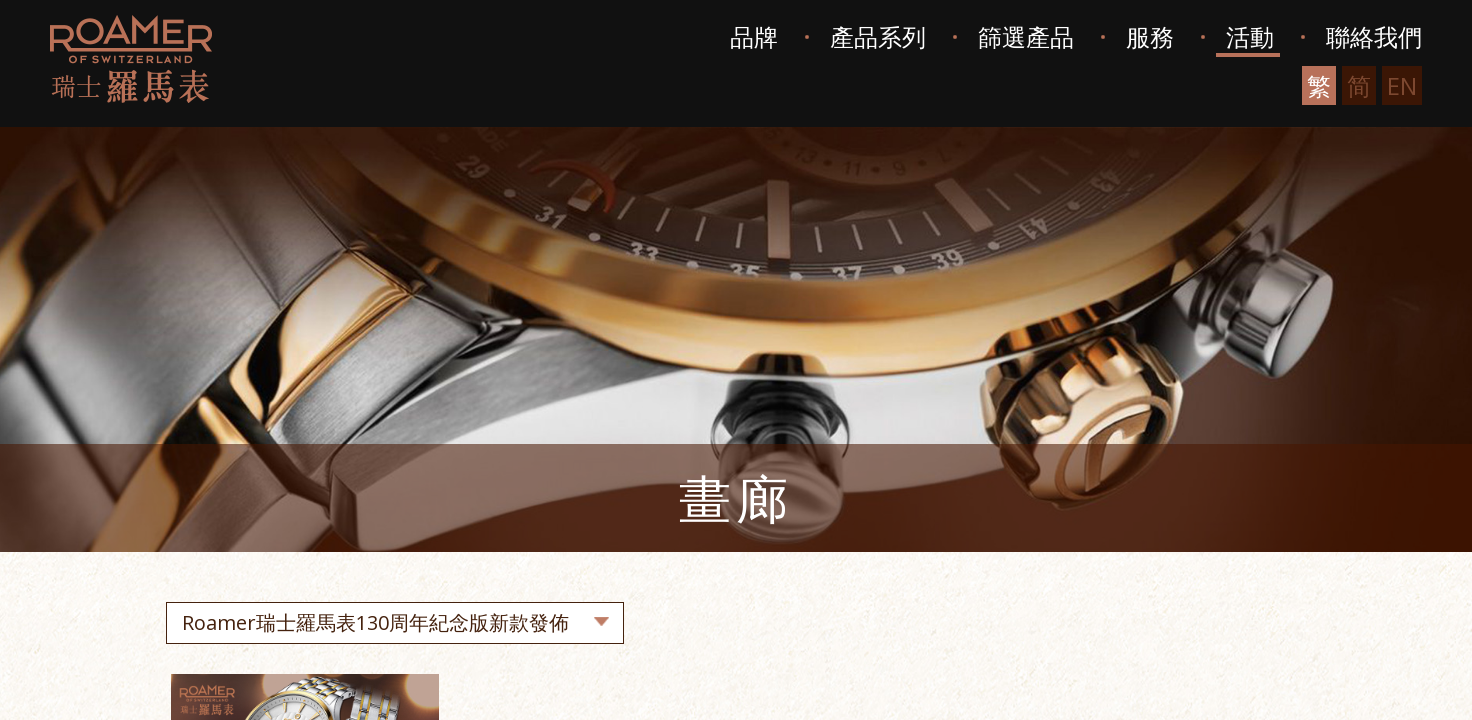  Describe the element at coordinates (878, 36) in the screenshot. I see `產品系列` at that location.